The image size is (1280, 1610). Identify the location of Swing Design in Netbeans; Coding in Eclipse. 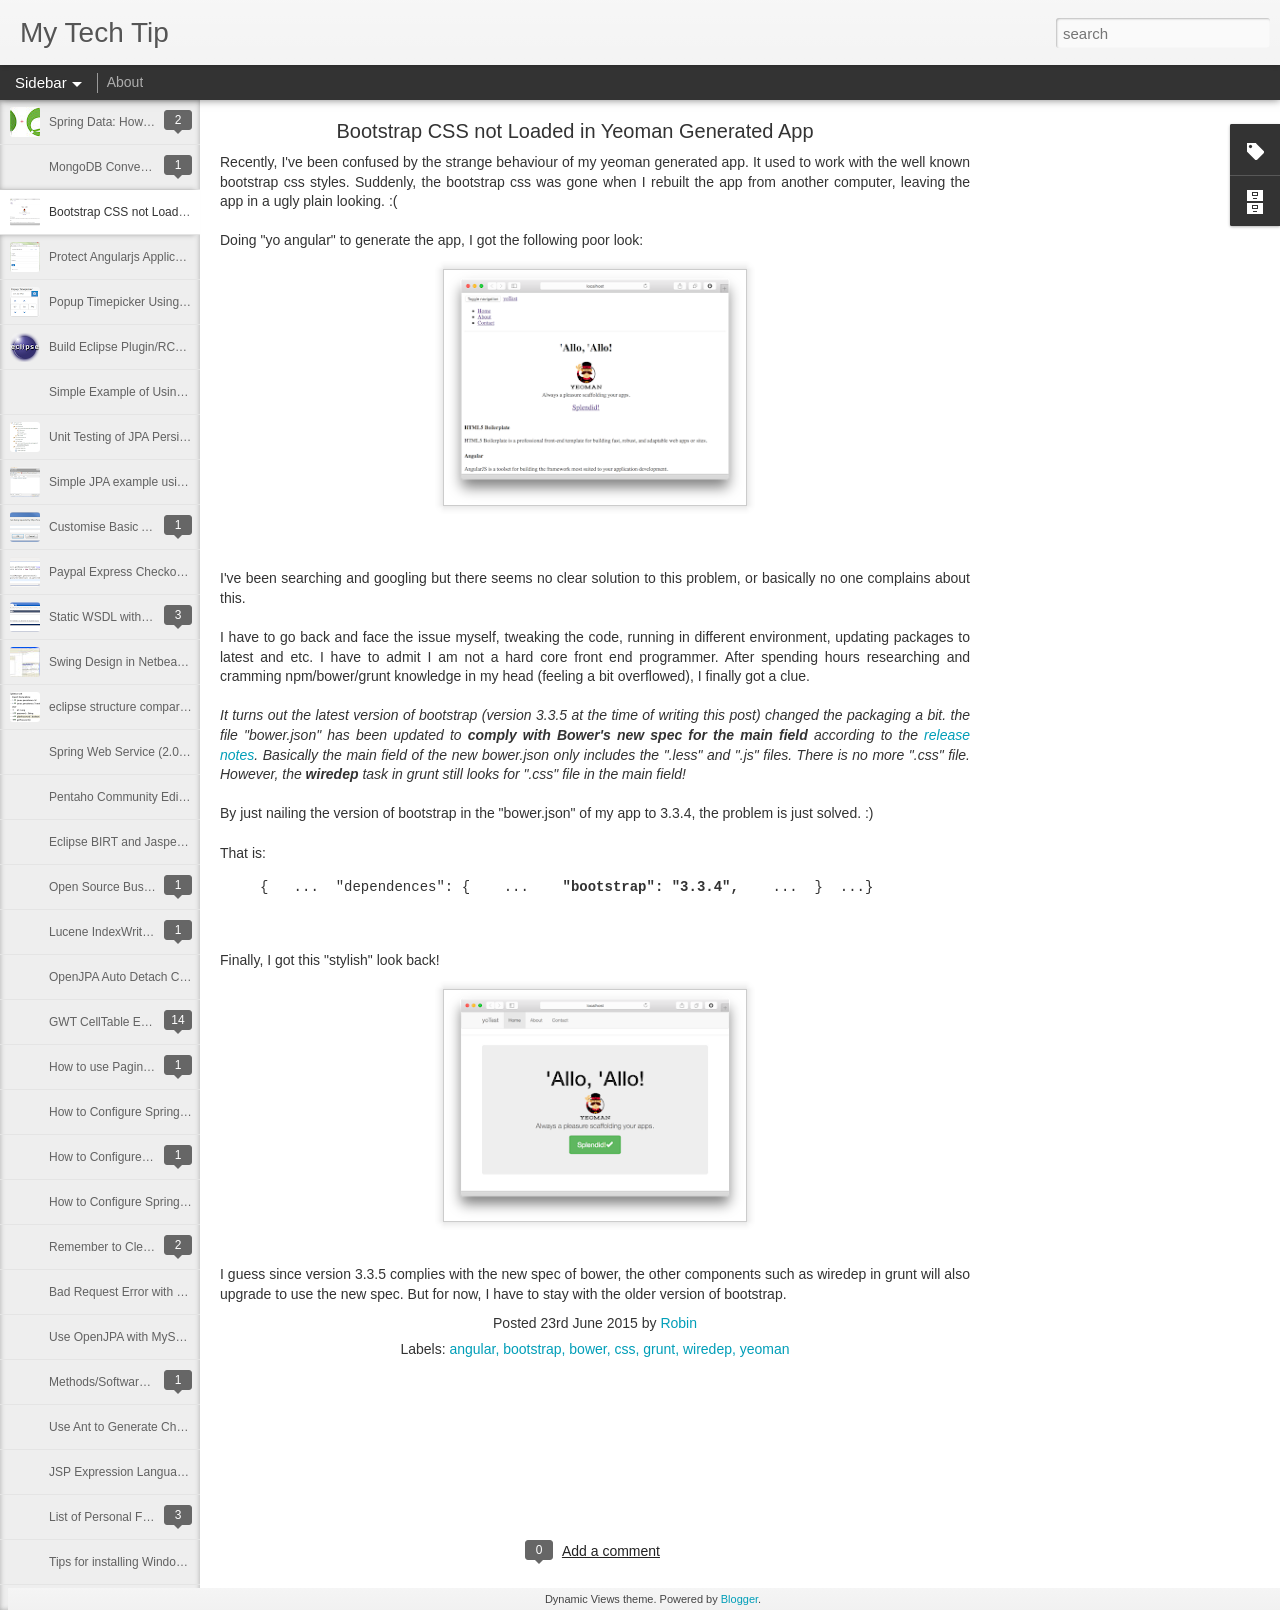
(169, 662).